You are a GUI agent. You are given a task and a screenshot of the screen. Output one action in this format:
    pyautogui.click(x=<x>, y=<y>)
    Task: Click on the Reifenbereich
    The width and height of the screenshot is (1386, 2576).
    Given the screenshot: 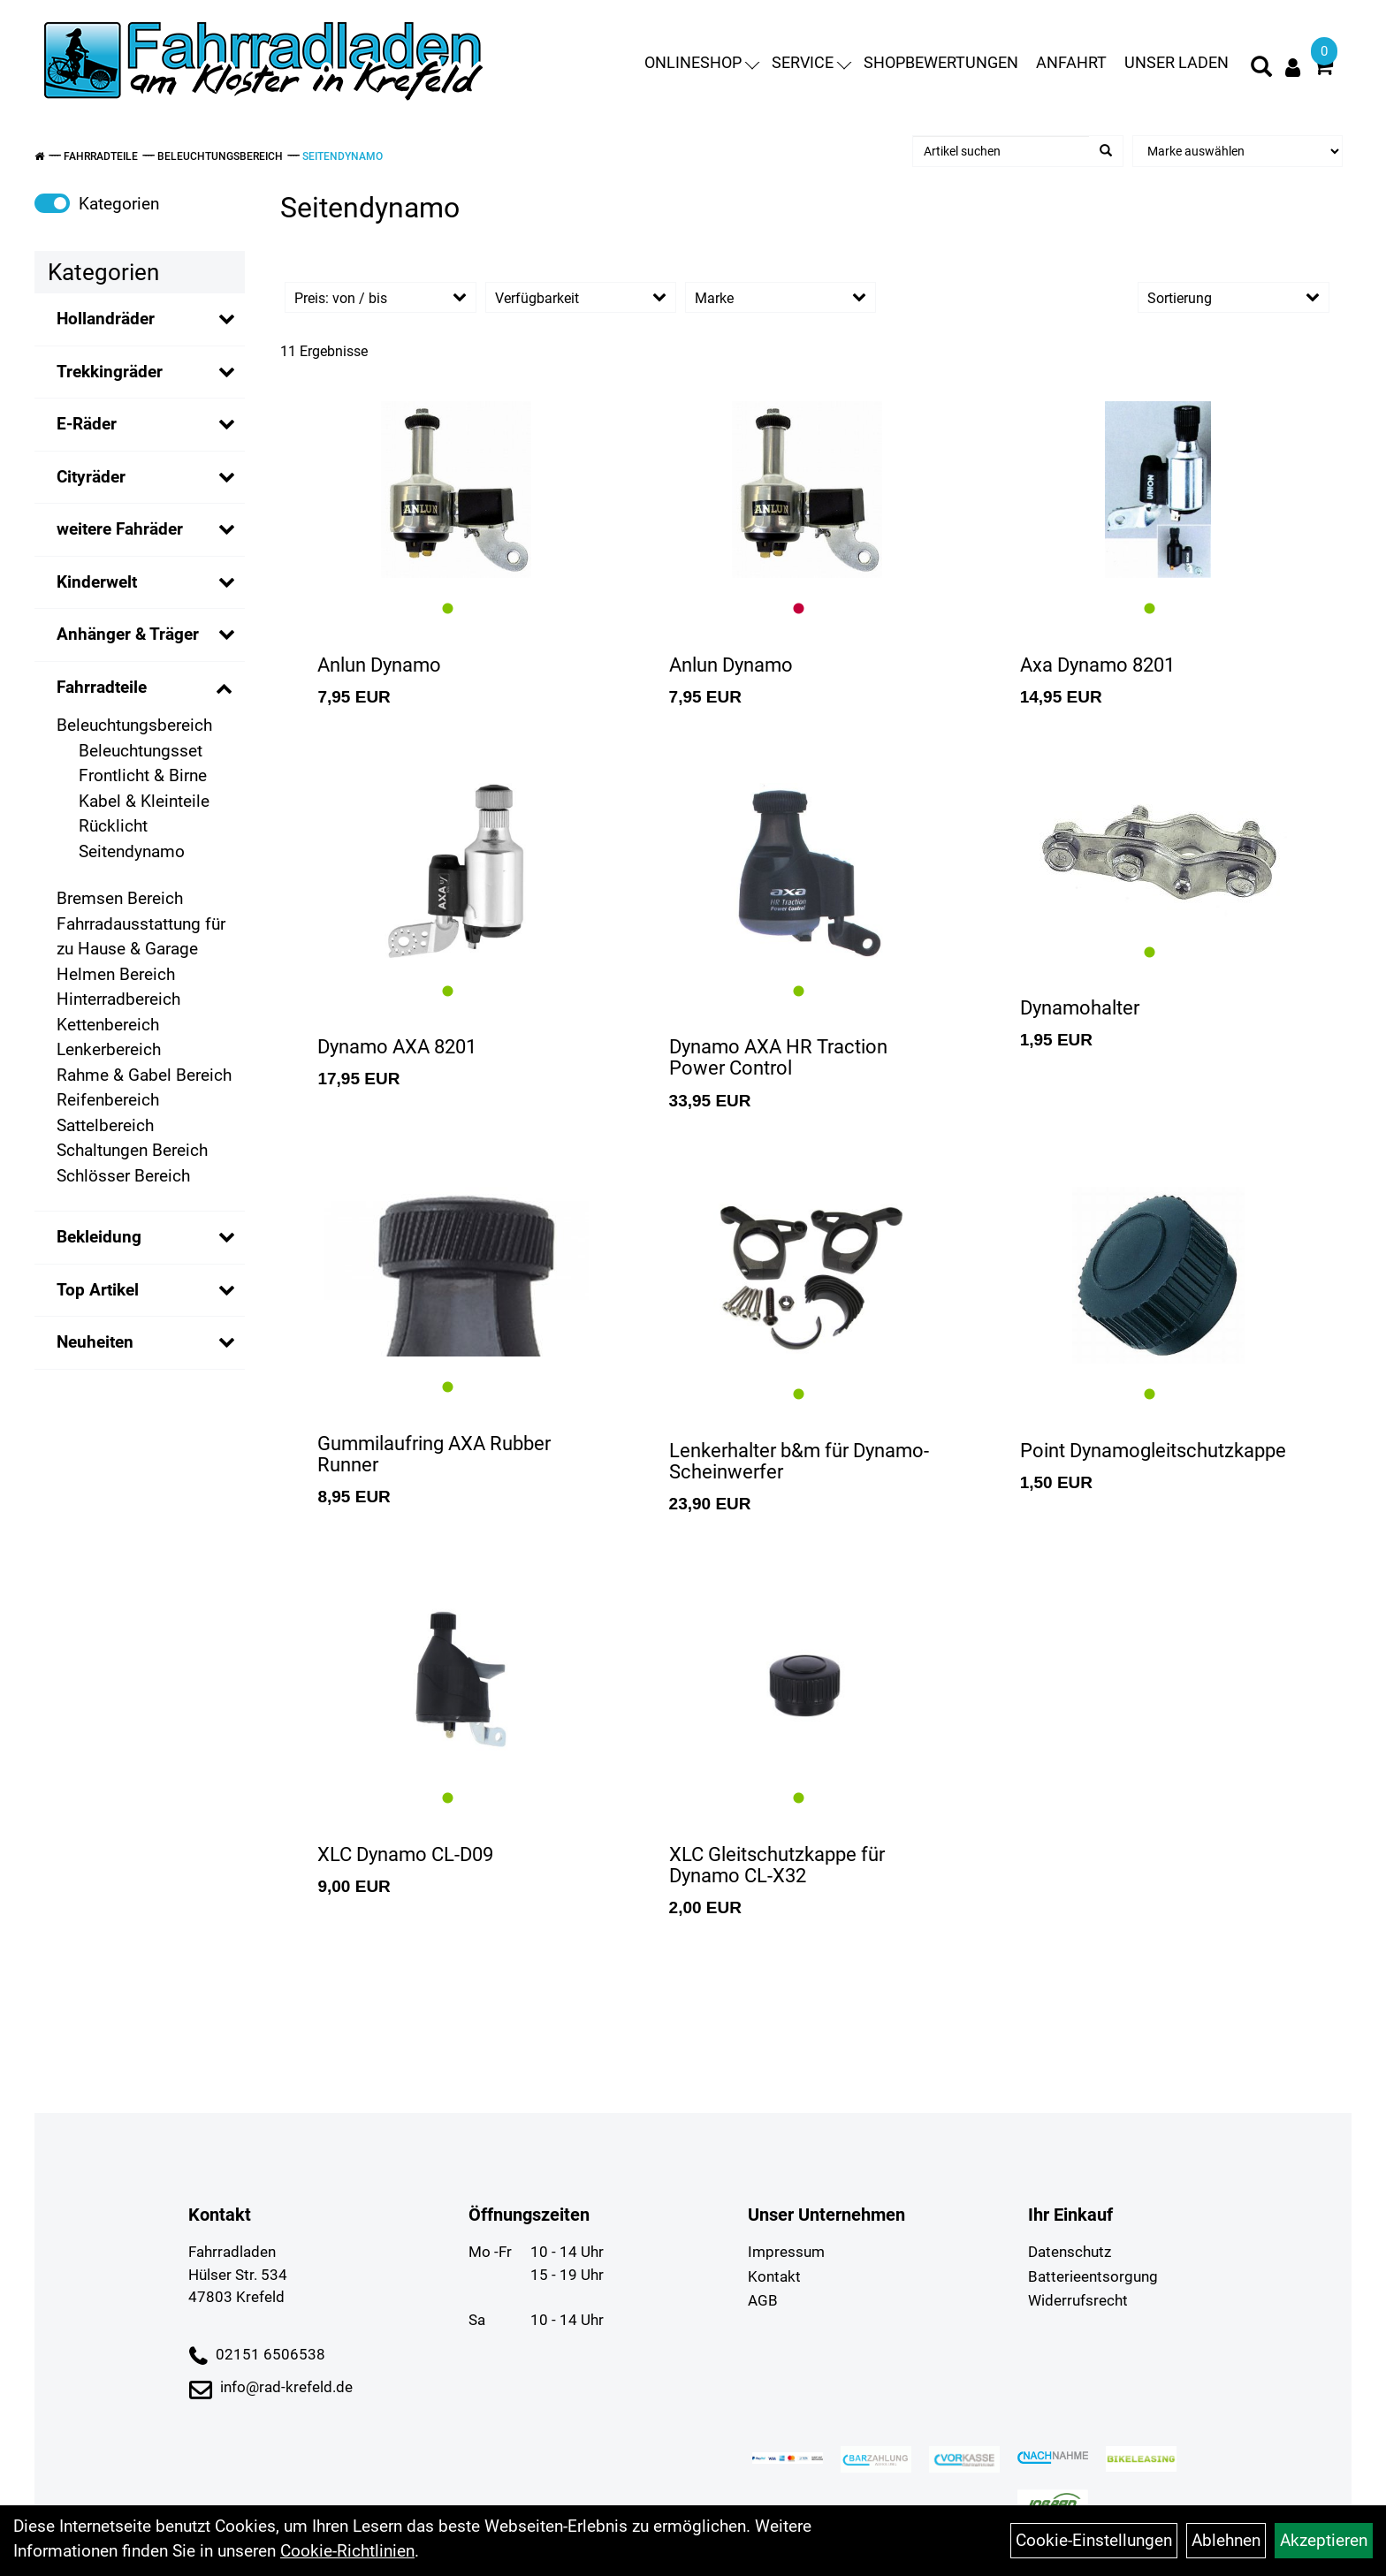 What is the action you would take?
    pyautogui.click(x=108, y=1100)
    